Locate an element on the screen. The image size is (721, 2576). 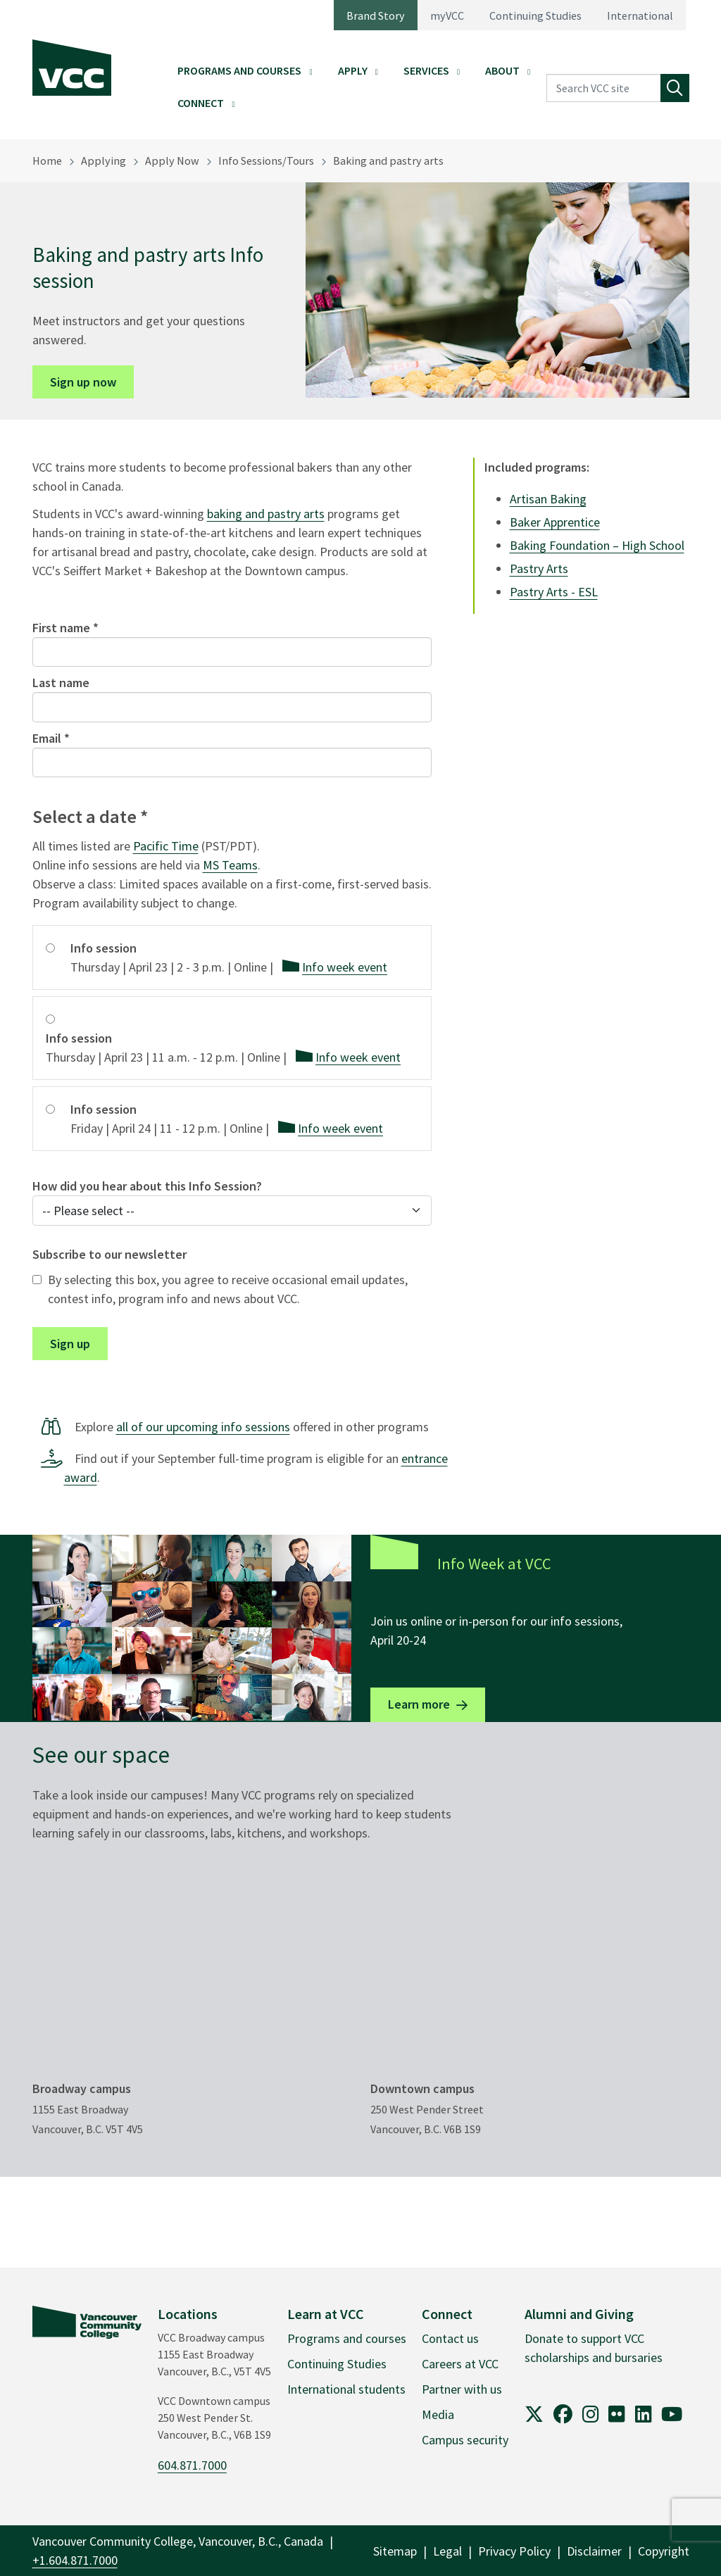
Continuing Studies is located at coordinates (535, 15).